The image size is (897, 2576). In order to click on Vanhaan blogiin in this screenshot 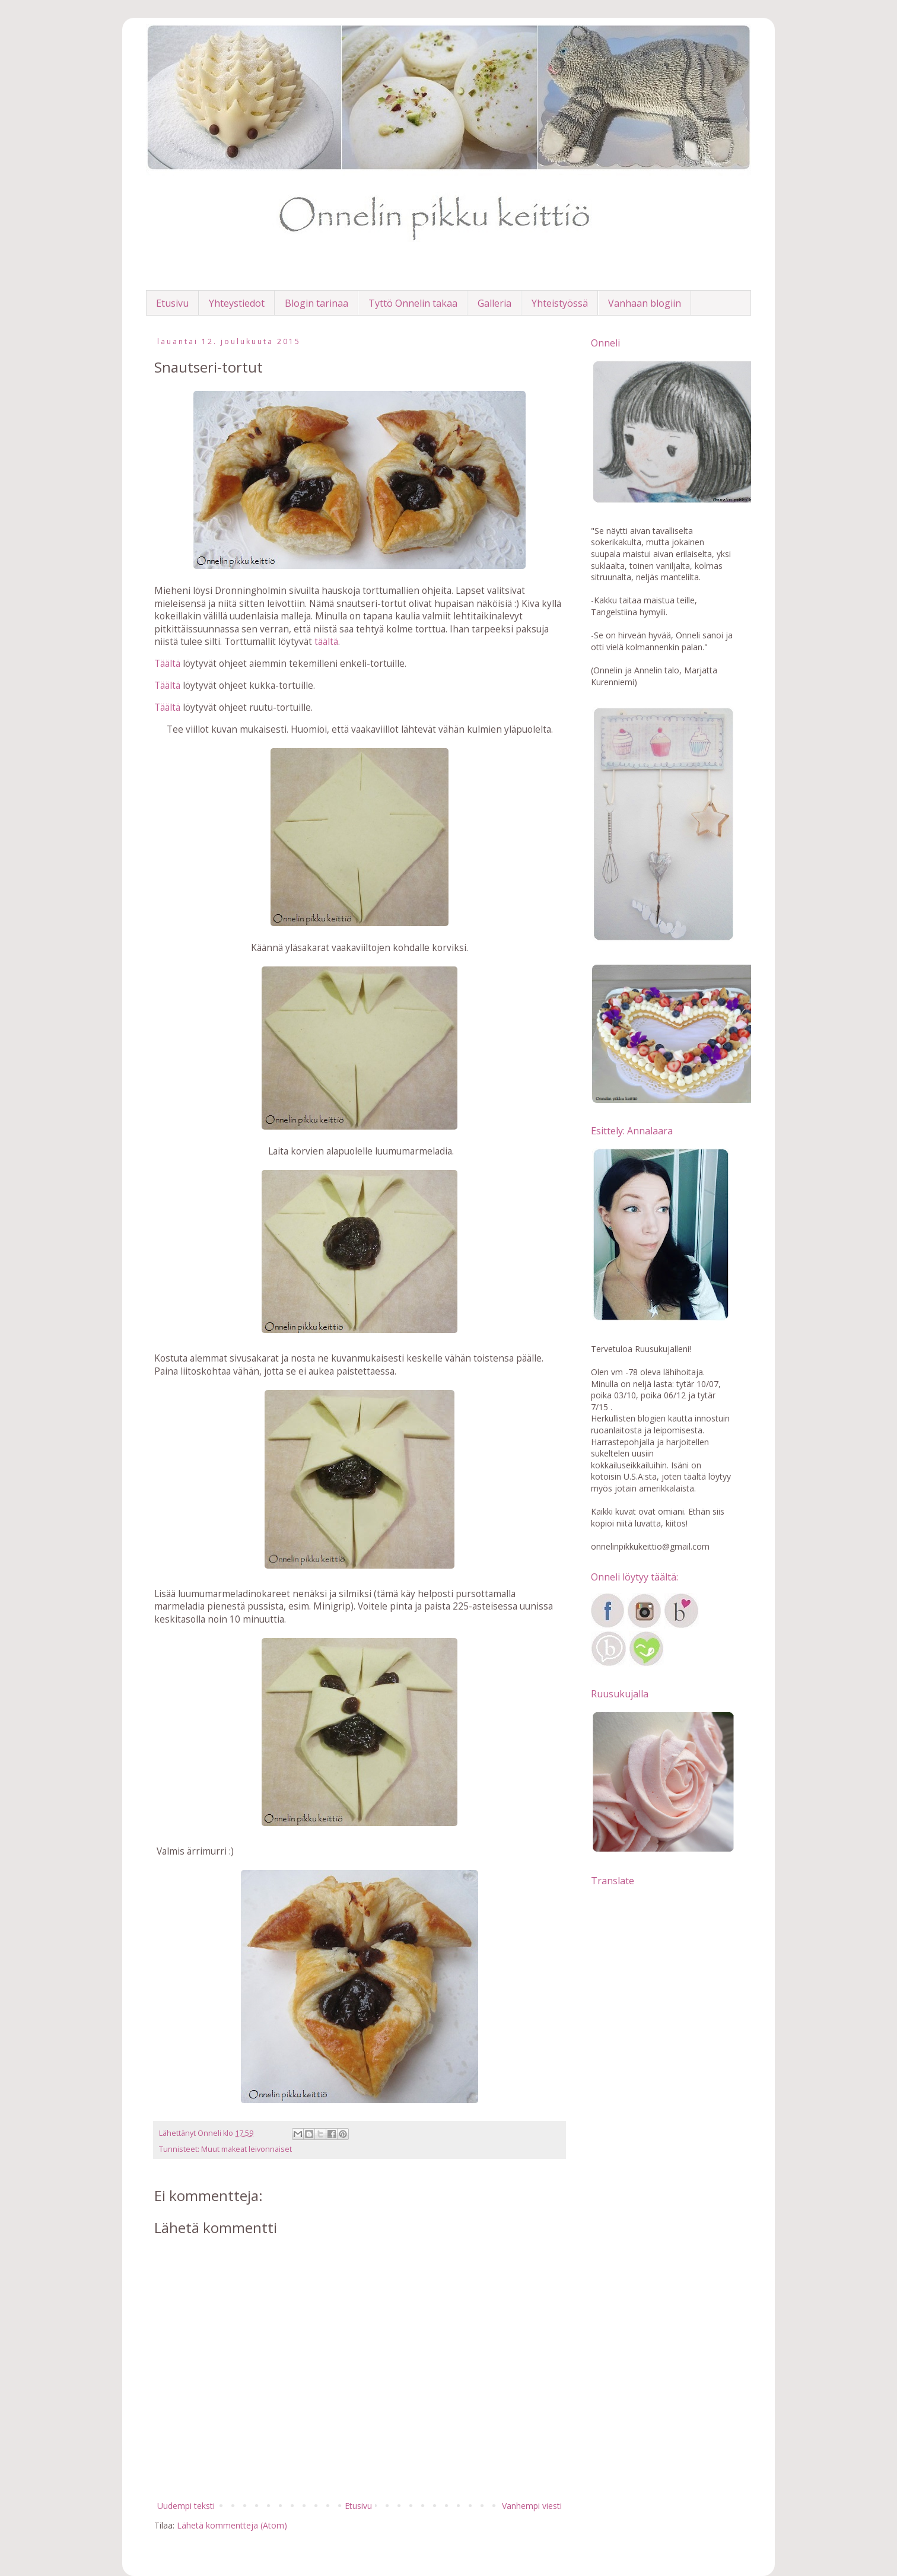, I will do `click(644, 303)`.